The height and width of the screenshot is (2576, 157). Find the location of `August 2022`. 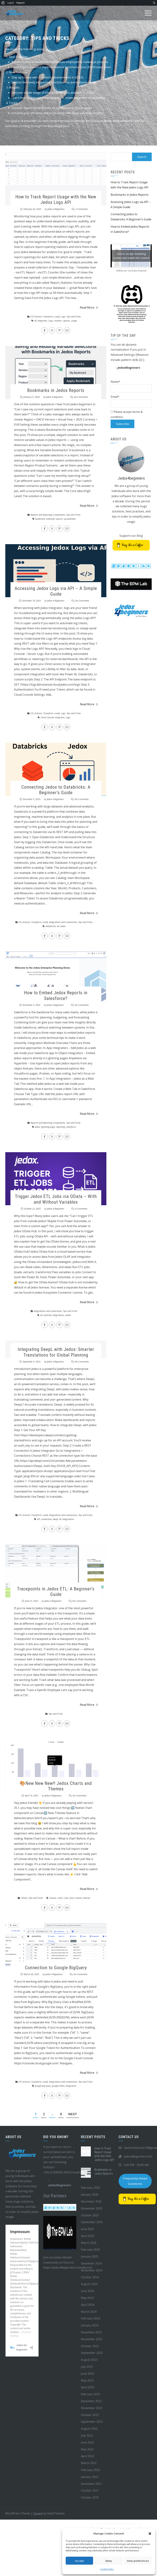

August 2022 is located at coordinates (89, 2429).